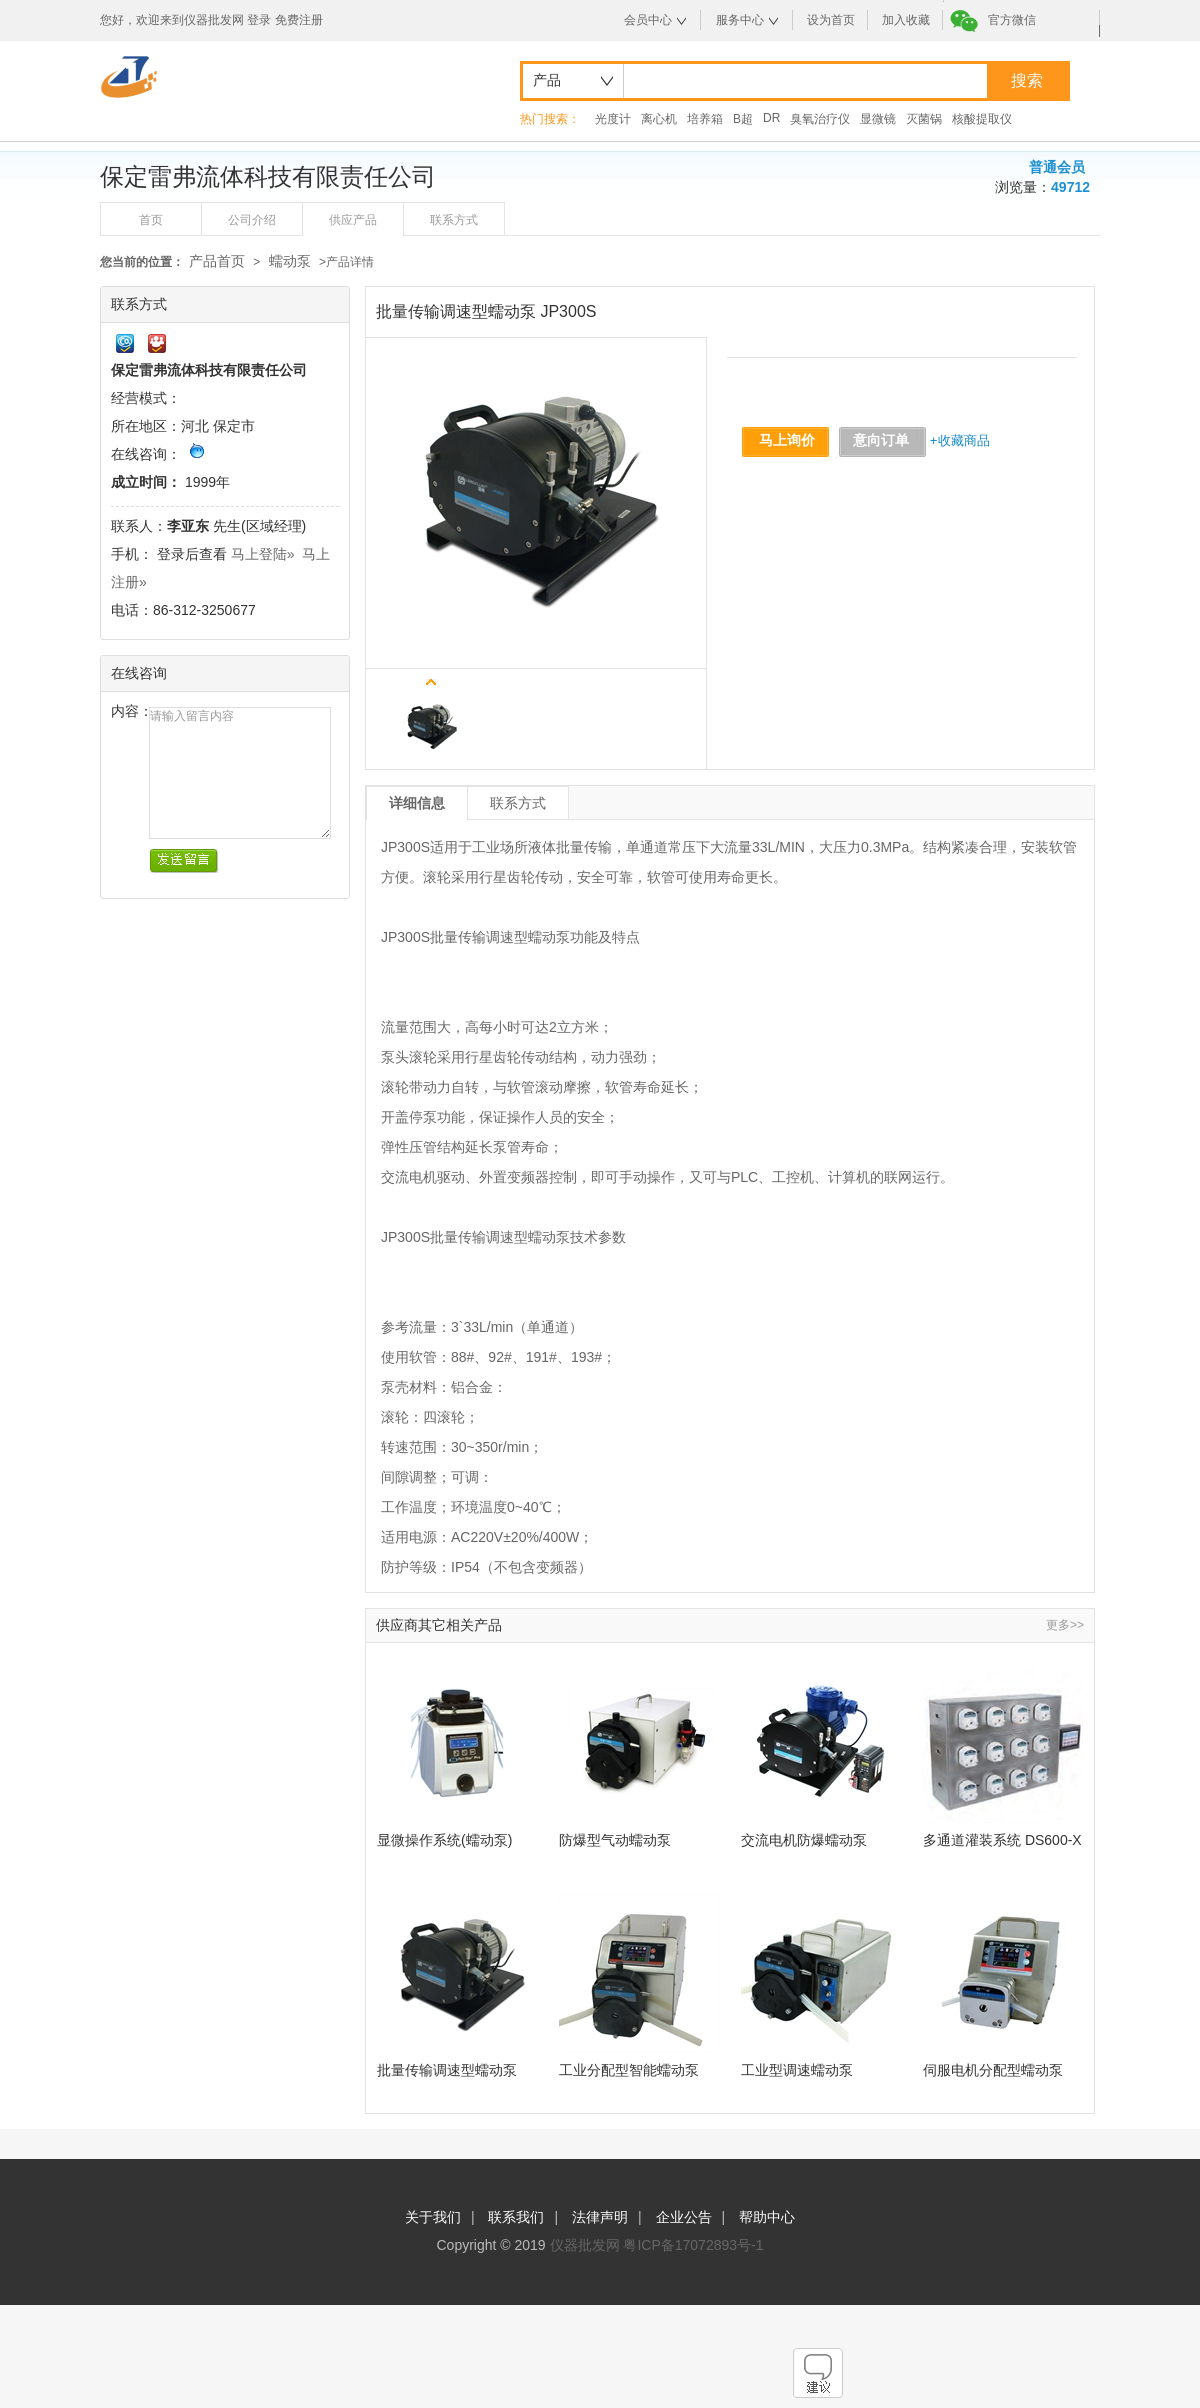 The height and width of the screenshot is (2408, 1200). What do you see at coordinates (151, 220) in the screenshot?
I see `首页` at bounding box center [151, 220].